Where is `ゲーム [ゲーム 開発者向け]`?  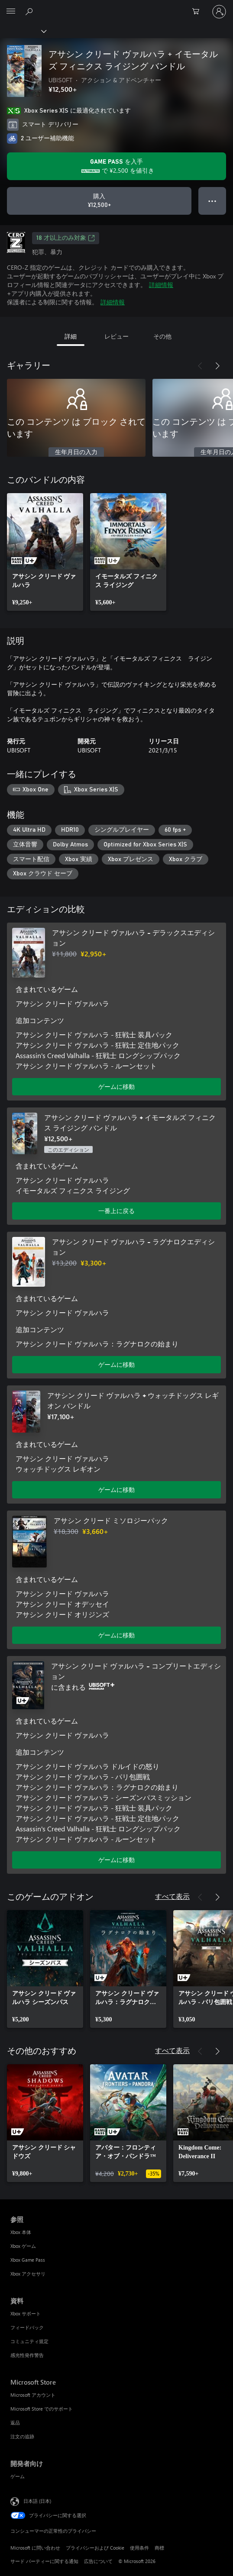
ゲーム [ゲーム 開発者向け] is located at coordinates (17, 2476).